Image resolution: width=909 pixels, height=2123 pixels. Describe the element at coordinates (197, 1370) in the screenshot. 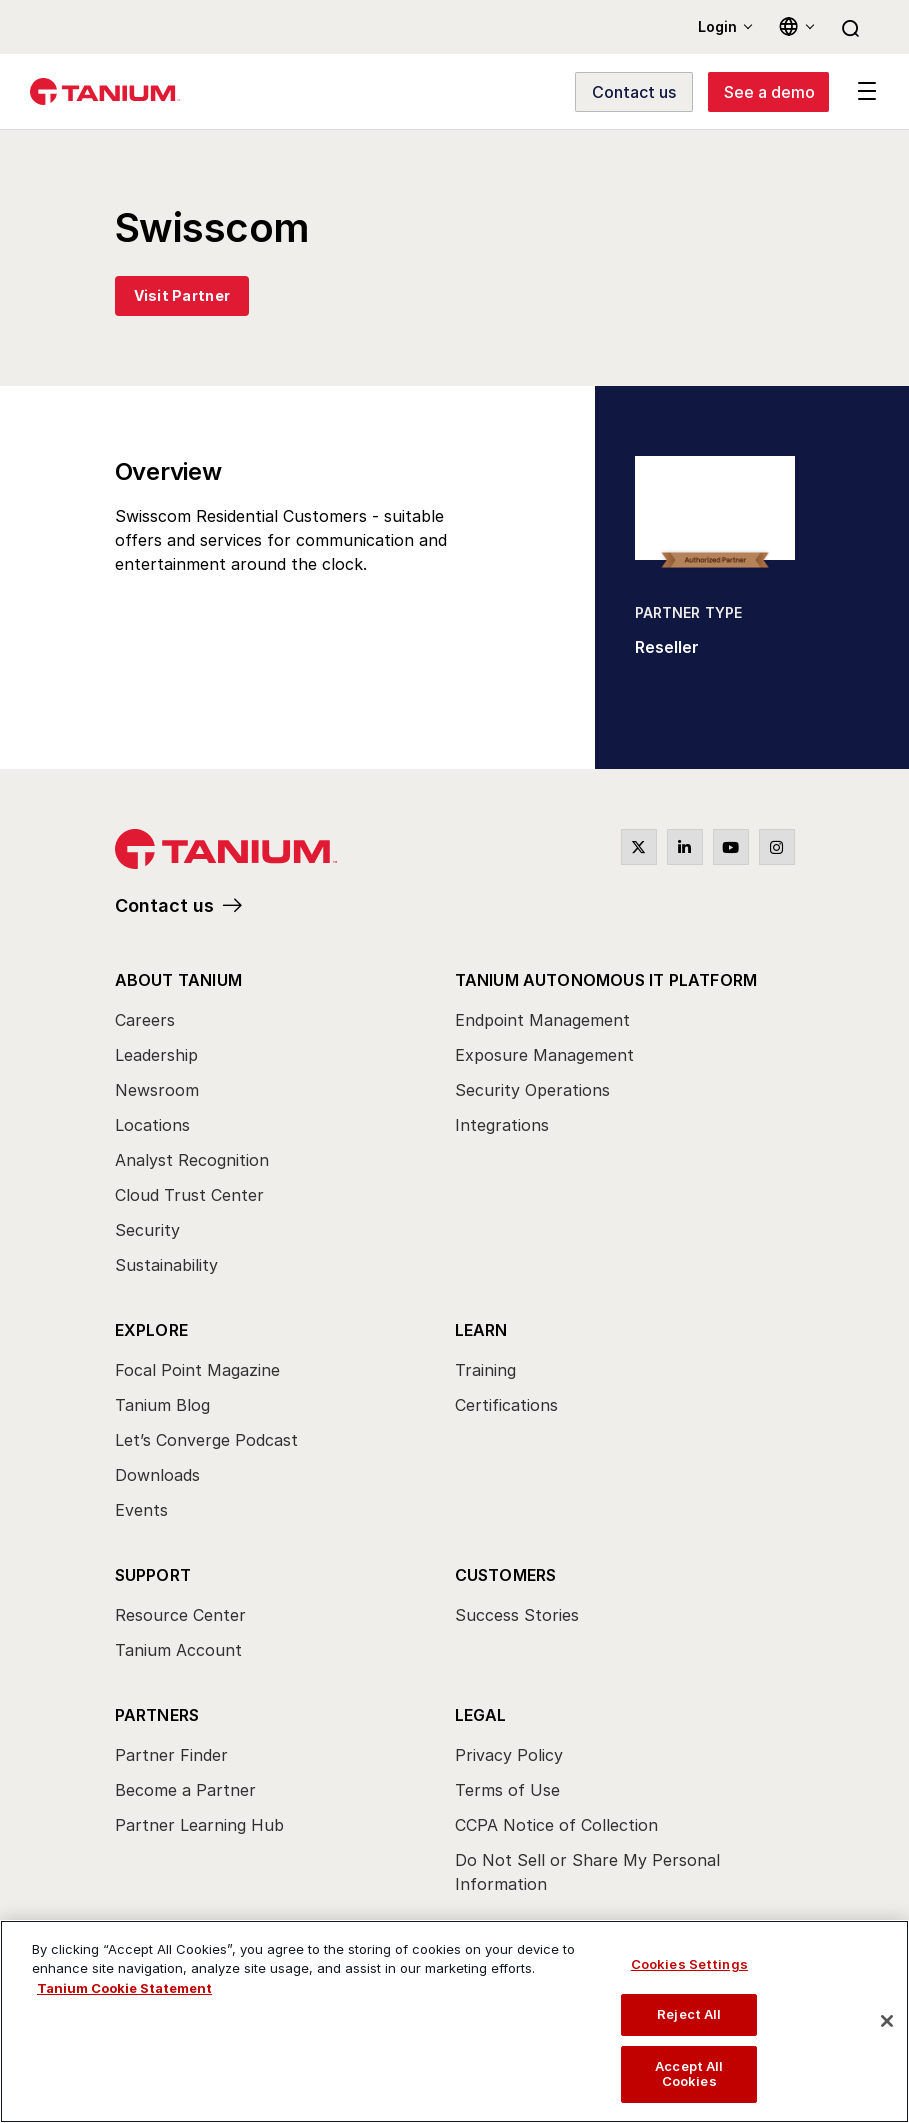

I see `Focal Point Magazine` at that location.